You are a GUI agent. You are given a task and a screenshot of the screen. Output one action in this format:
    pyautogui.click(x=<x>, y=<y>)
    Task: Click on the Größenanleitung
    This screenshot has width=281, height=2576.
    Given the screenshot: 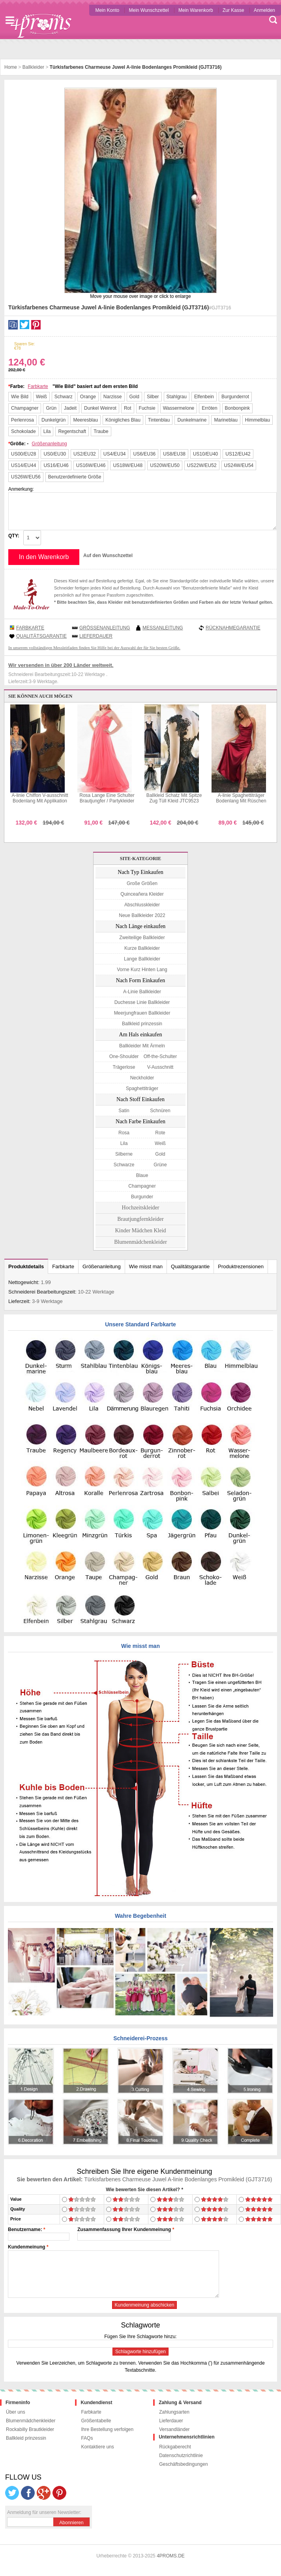 What is the action you would take?
    pyautogui.click(x=49, y=443)
    